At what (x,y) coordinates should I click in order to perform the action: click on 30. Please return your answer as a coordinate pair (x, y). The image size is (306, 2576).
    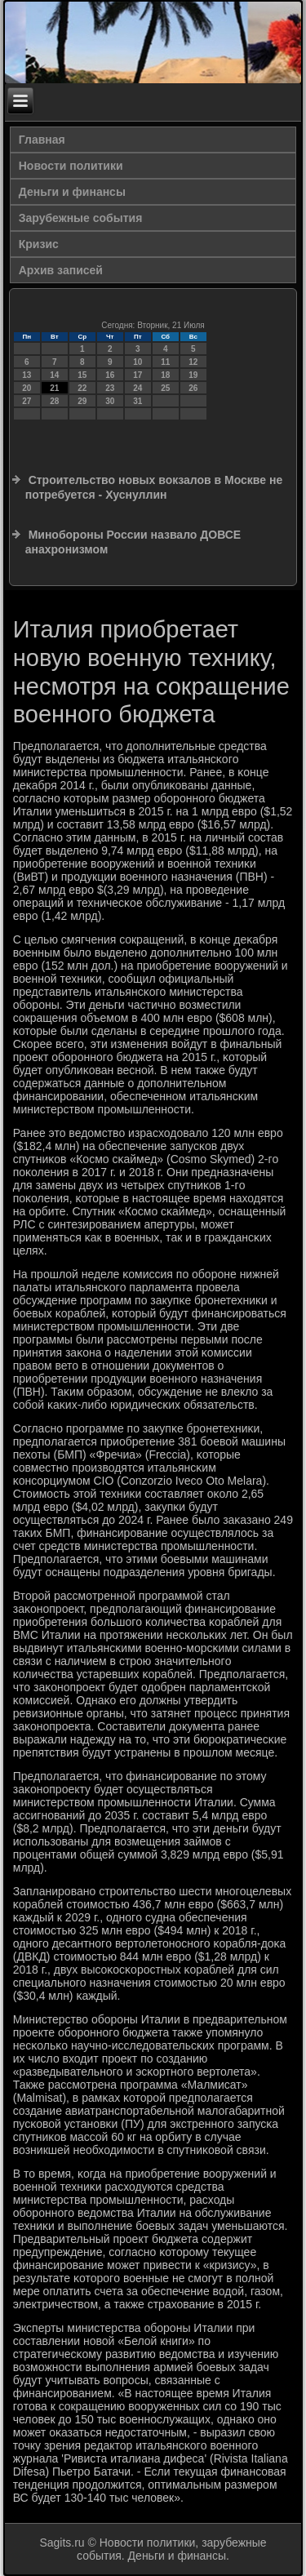
    Looking at the image, I should click on (109, 401).